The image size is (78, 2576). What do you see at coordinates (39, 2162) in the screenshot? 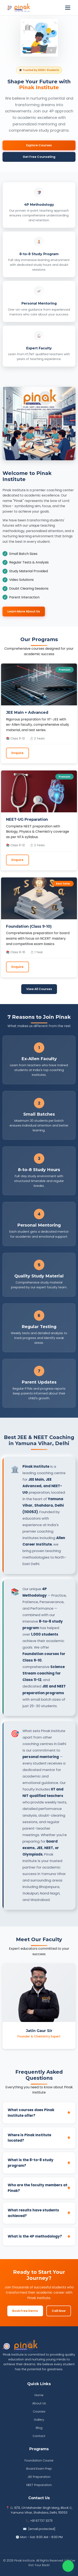
I see `What is the 8-to-8 study program?` at bounding box center [39, 2162].